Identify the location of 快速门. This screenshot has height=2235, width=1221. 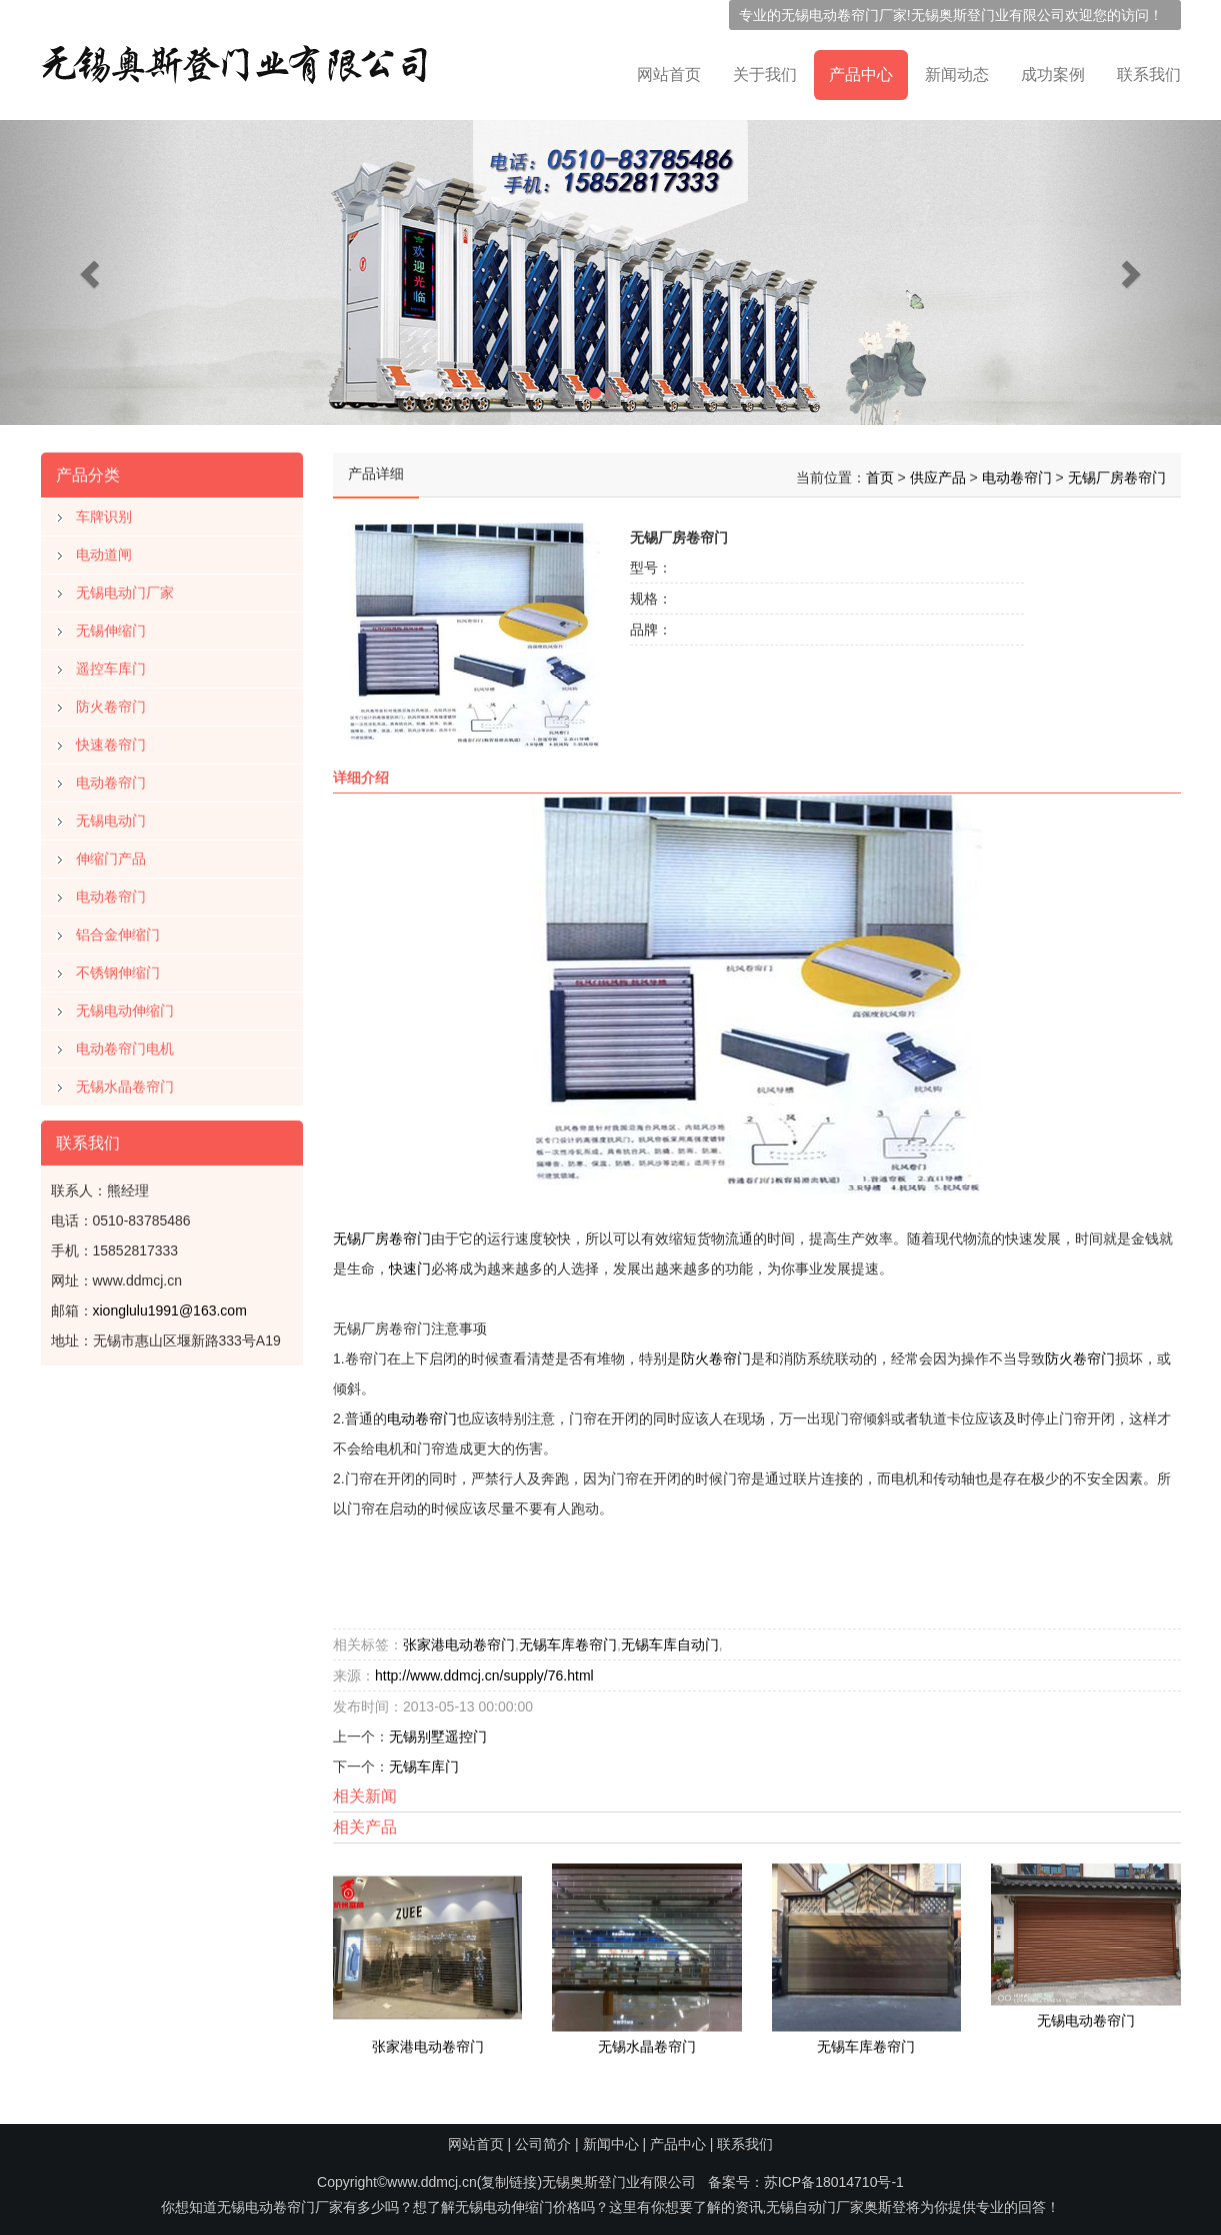
(410, 1264).